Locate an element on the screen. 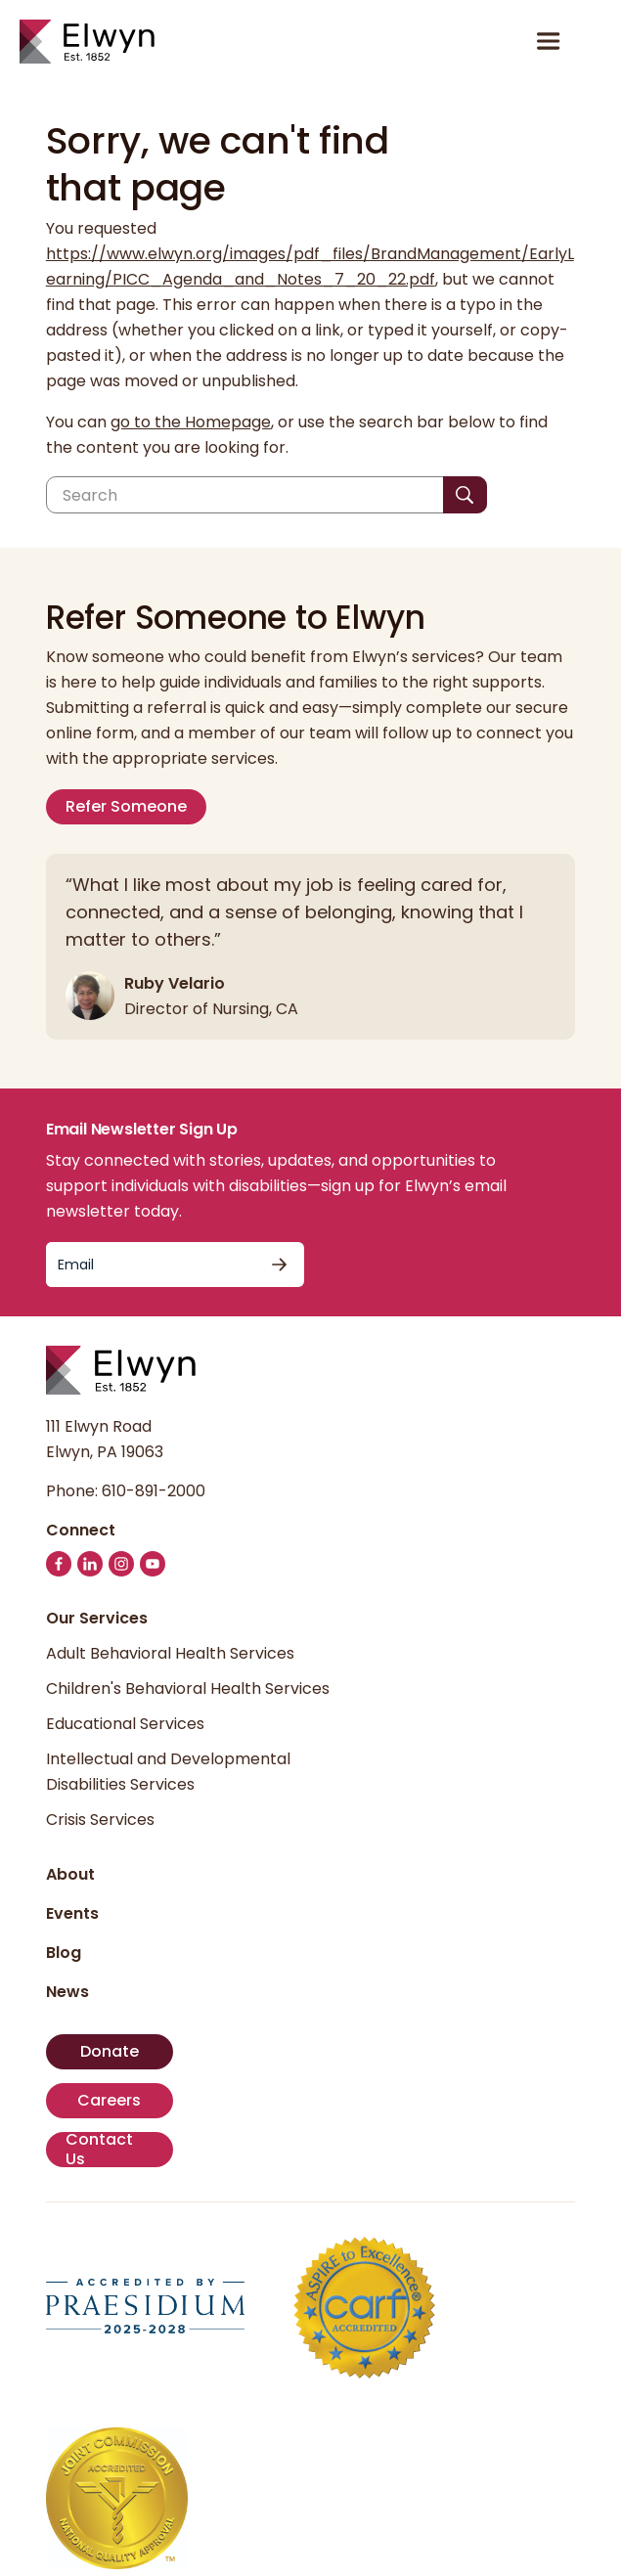  Careers is located at coordinates (109, 2100).